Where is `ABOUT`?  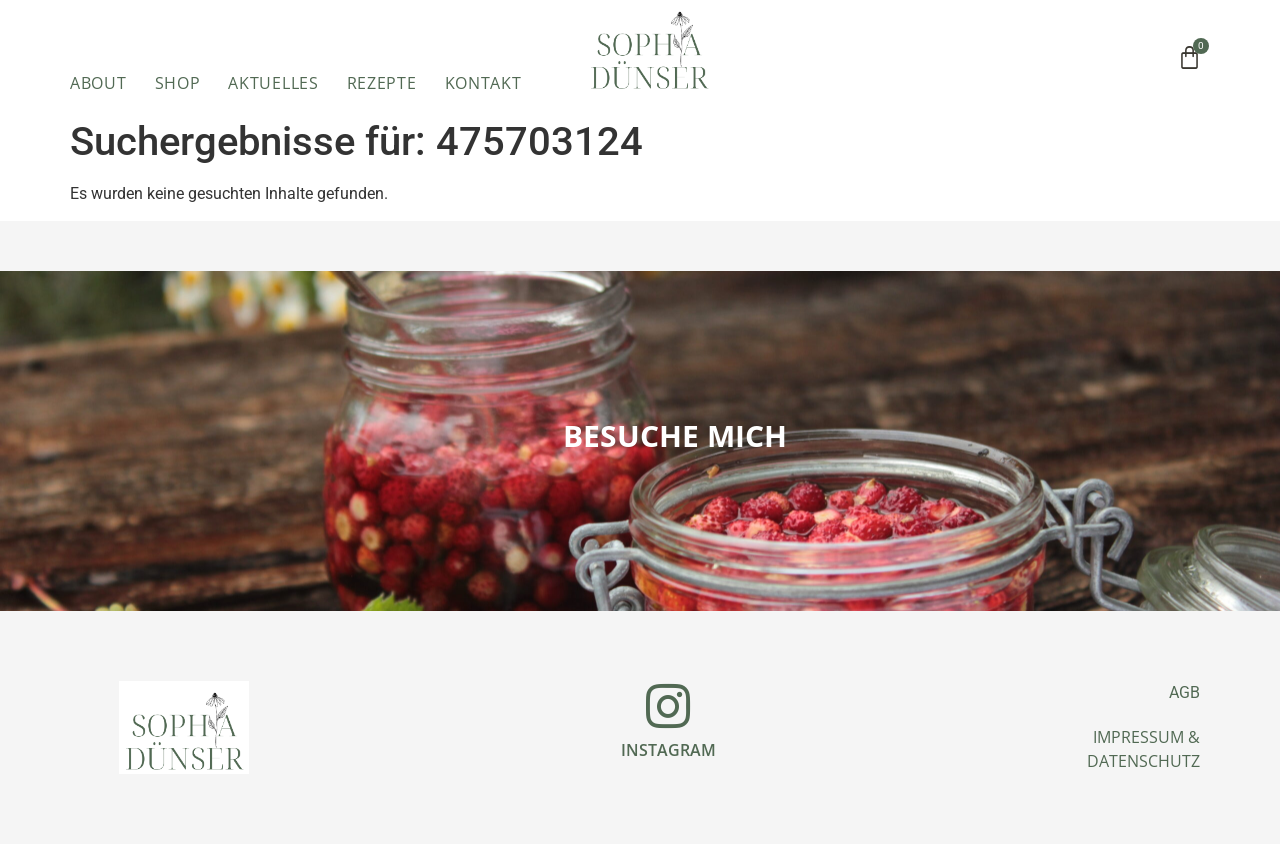 ABOUT is located at coordinates (98, 83).